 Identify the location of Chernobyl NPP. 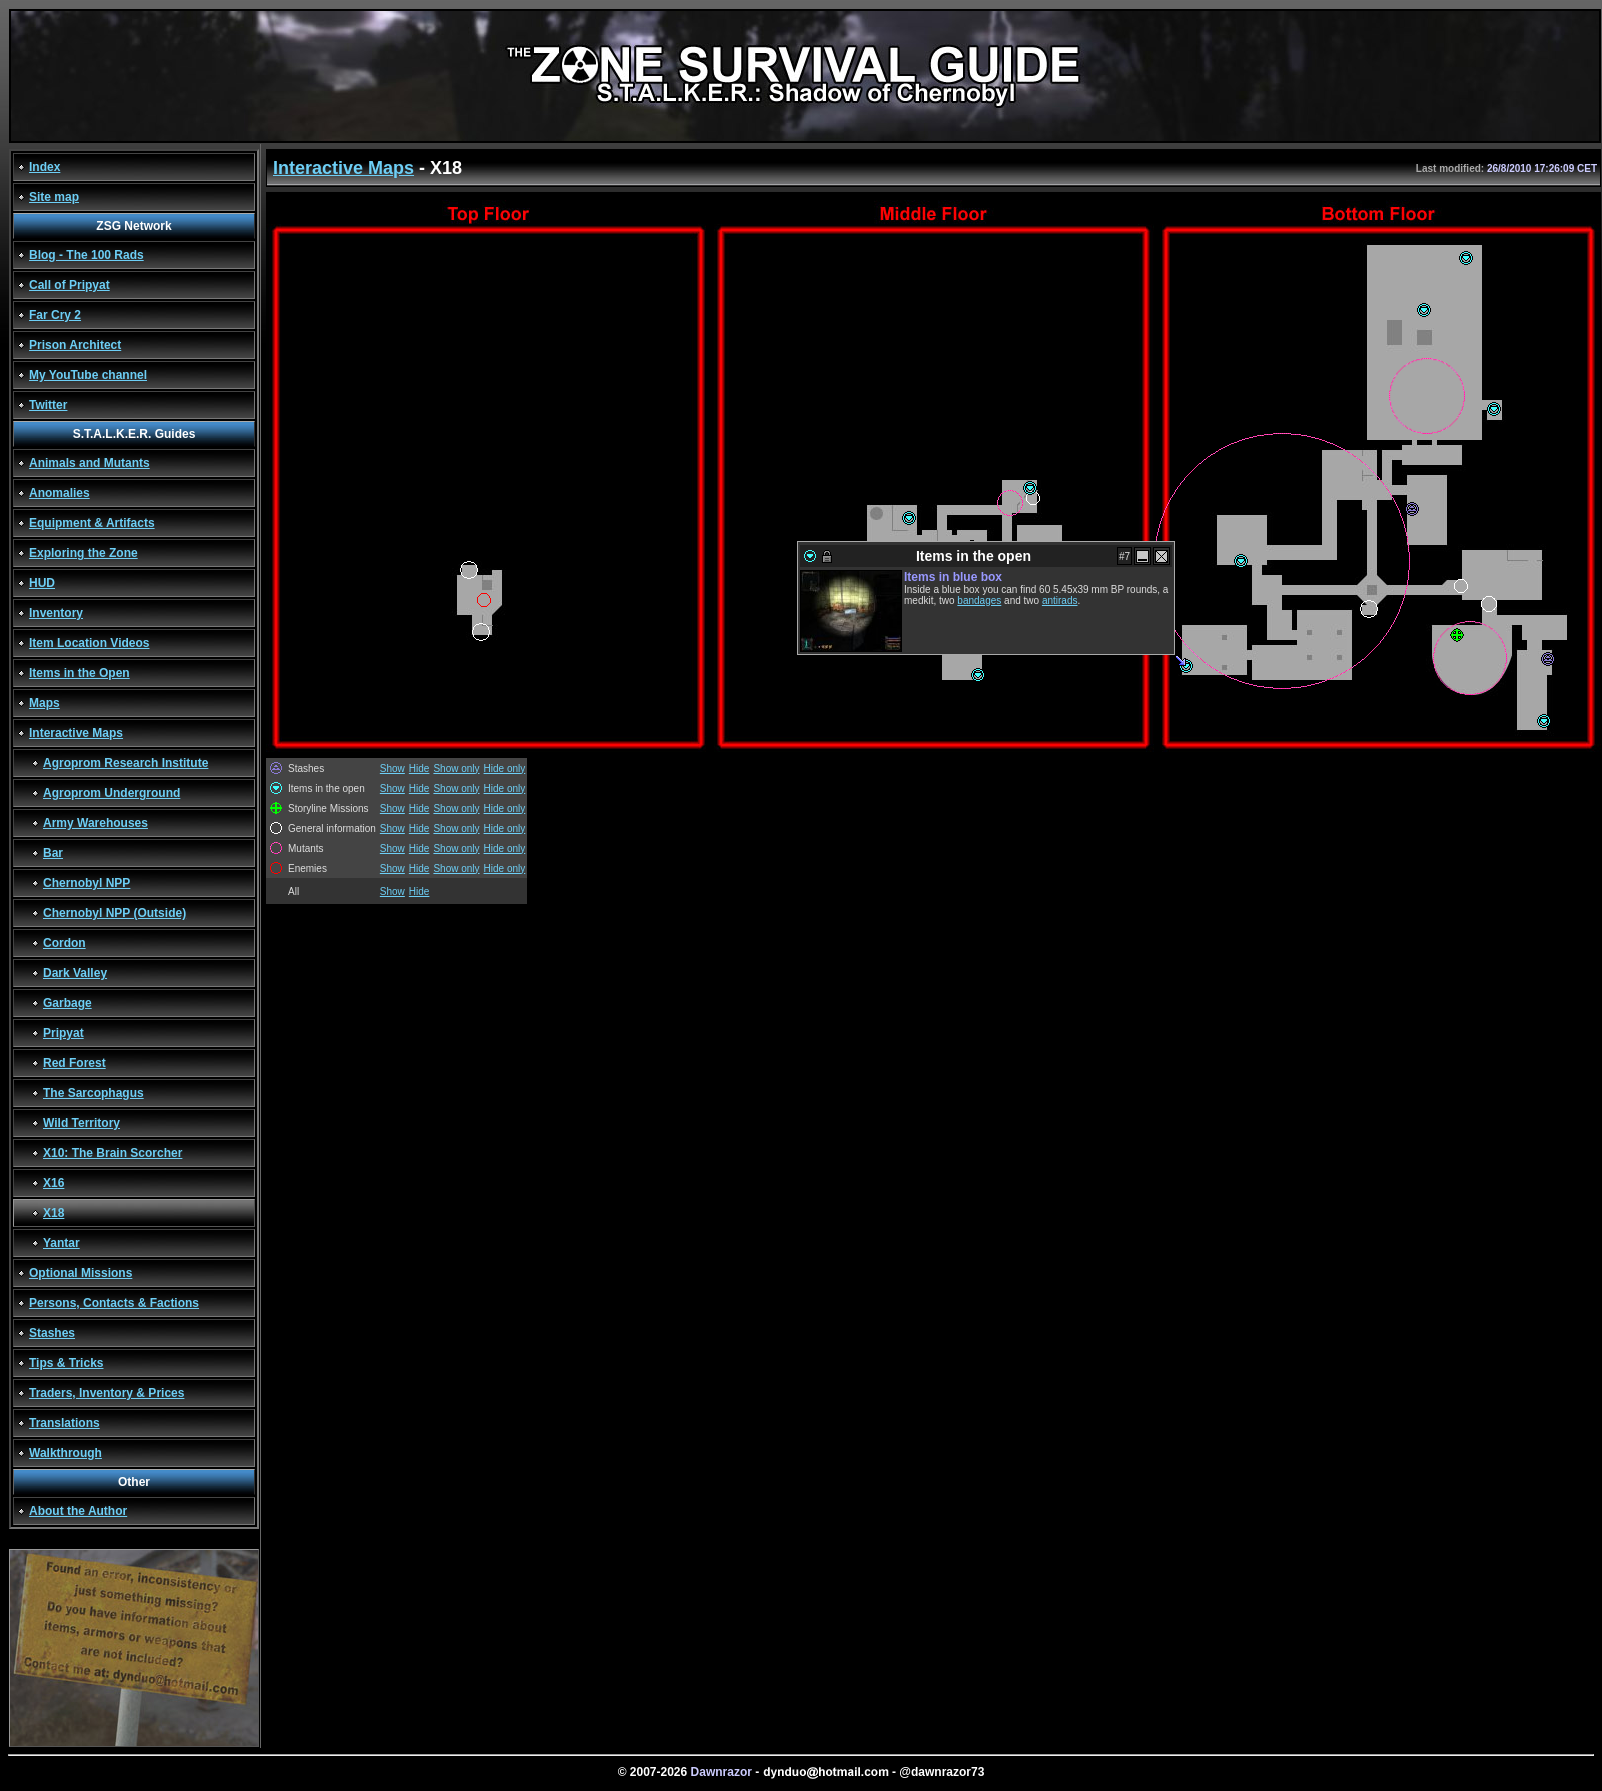
(86, 883).